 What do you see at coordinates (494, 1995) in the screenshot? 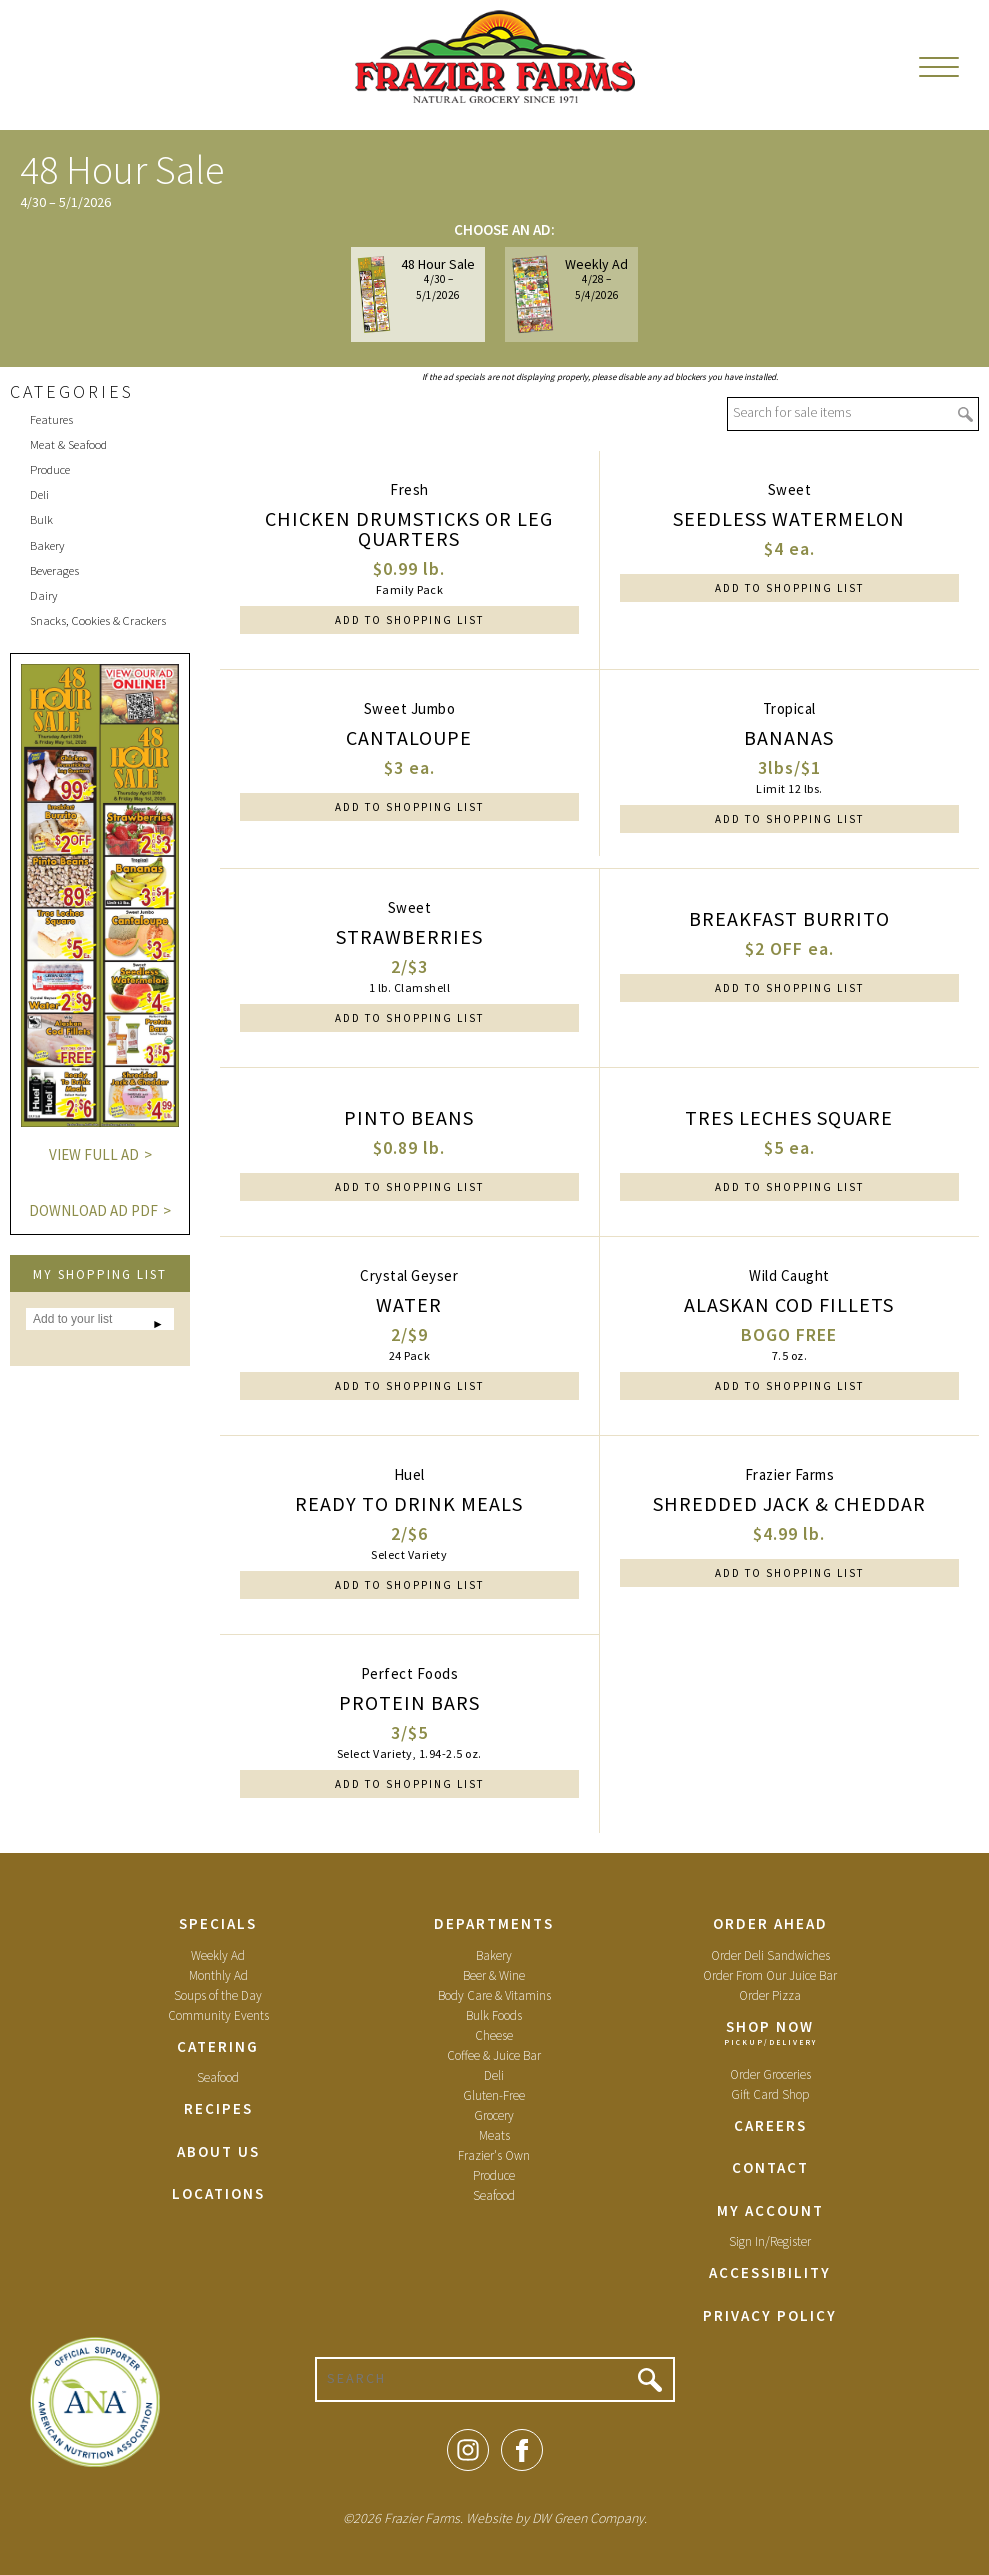
I see `Body Care & Vitamins` at bounding box center [494, 1995].